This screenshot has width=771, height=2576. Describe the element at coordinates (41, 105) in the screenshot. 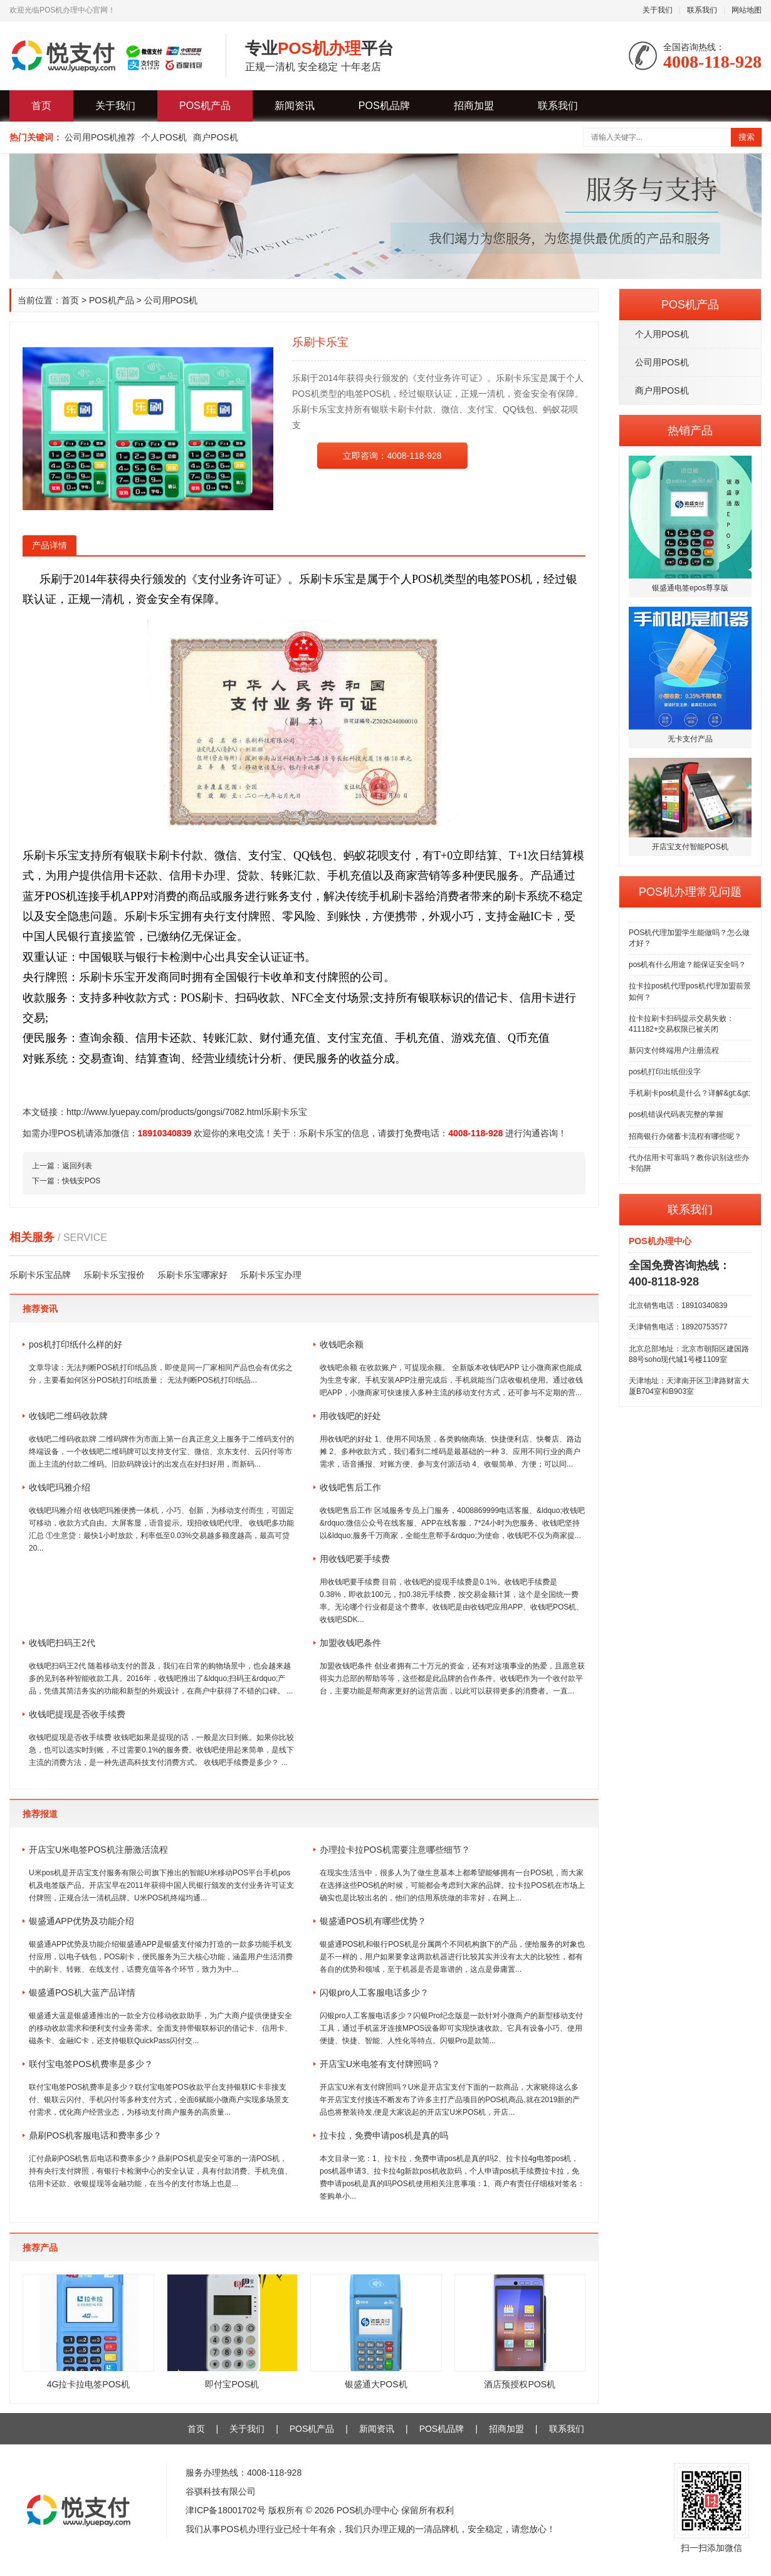

I see `首页` at that location.